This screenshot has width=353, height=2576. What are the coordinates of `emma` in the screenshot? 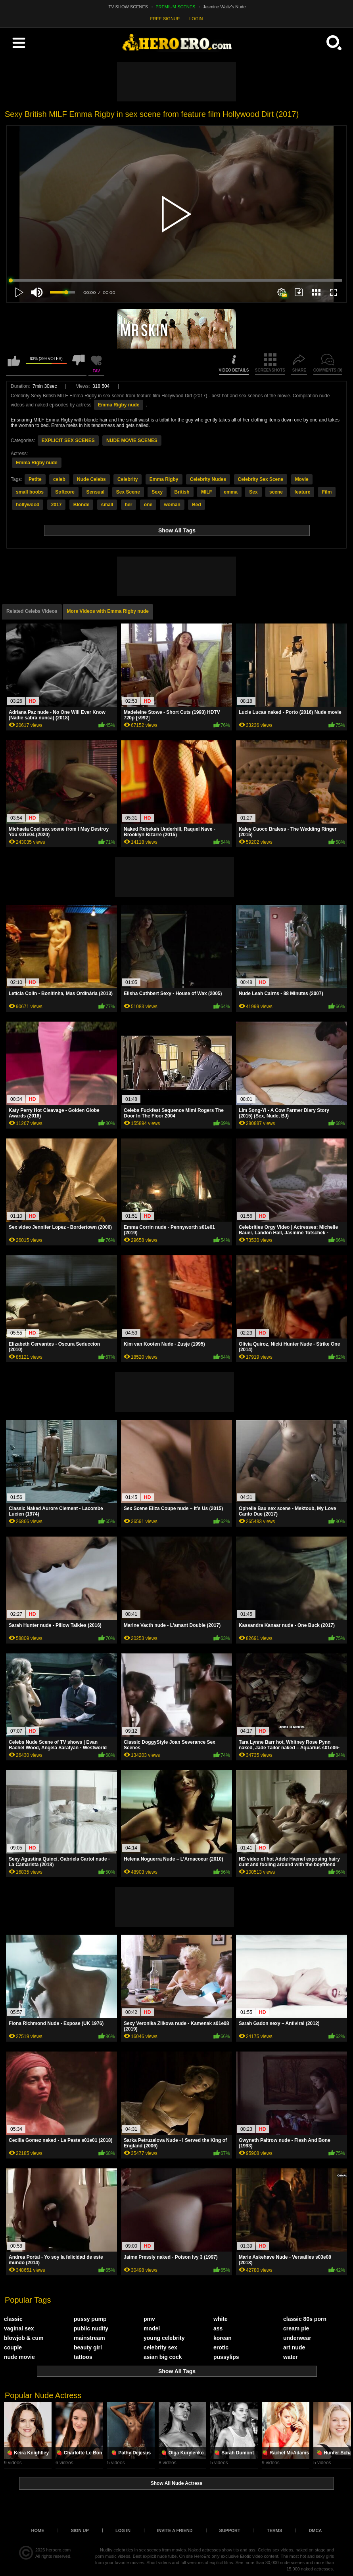 It's located at (231, 492).